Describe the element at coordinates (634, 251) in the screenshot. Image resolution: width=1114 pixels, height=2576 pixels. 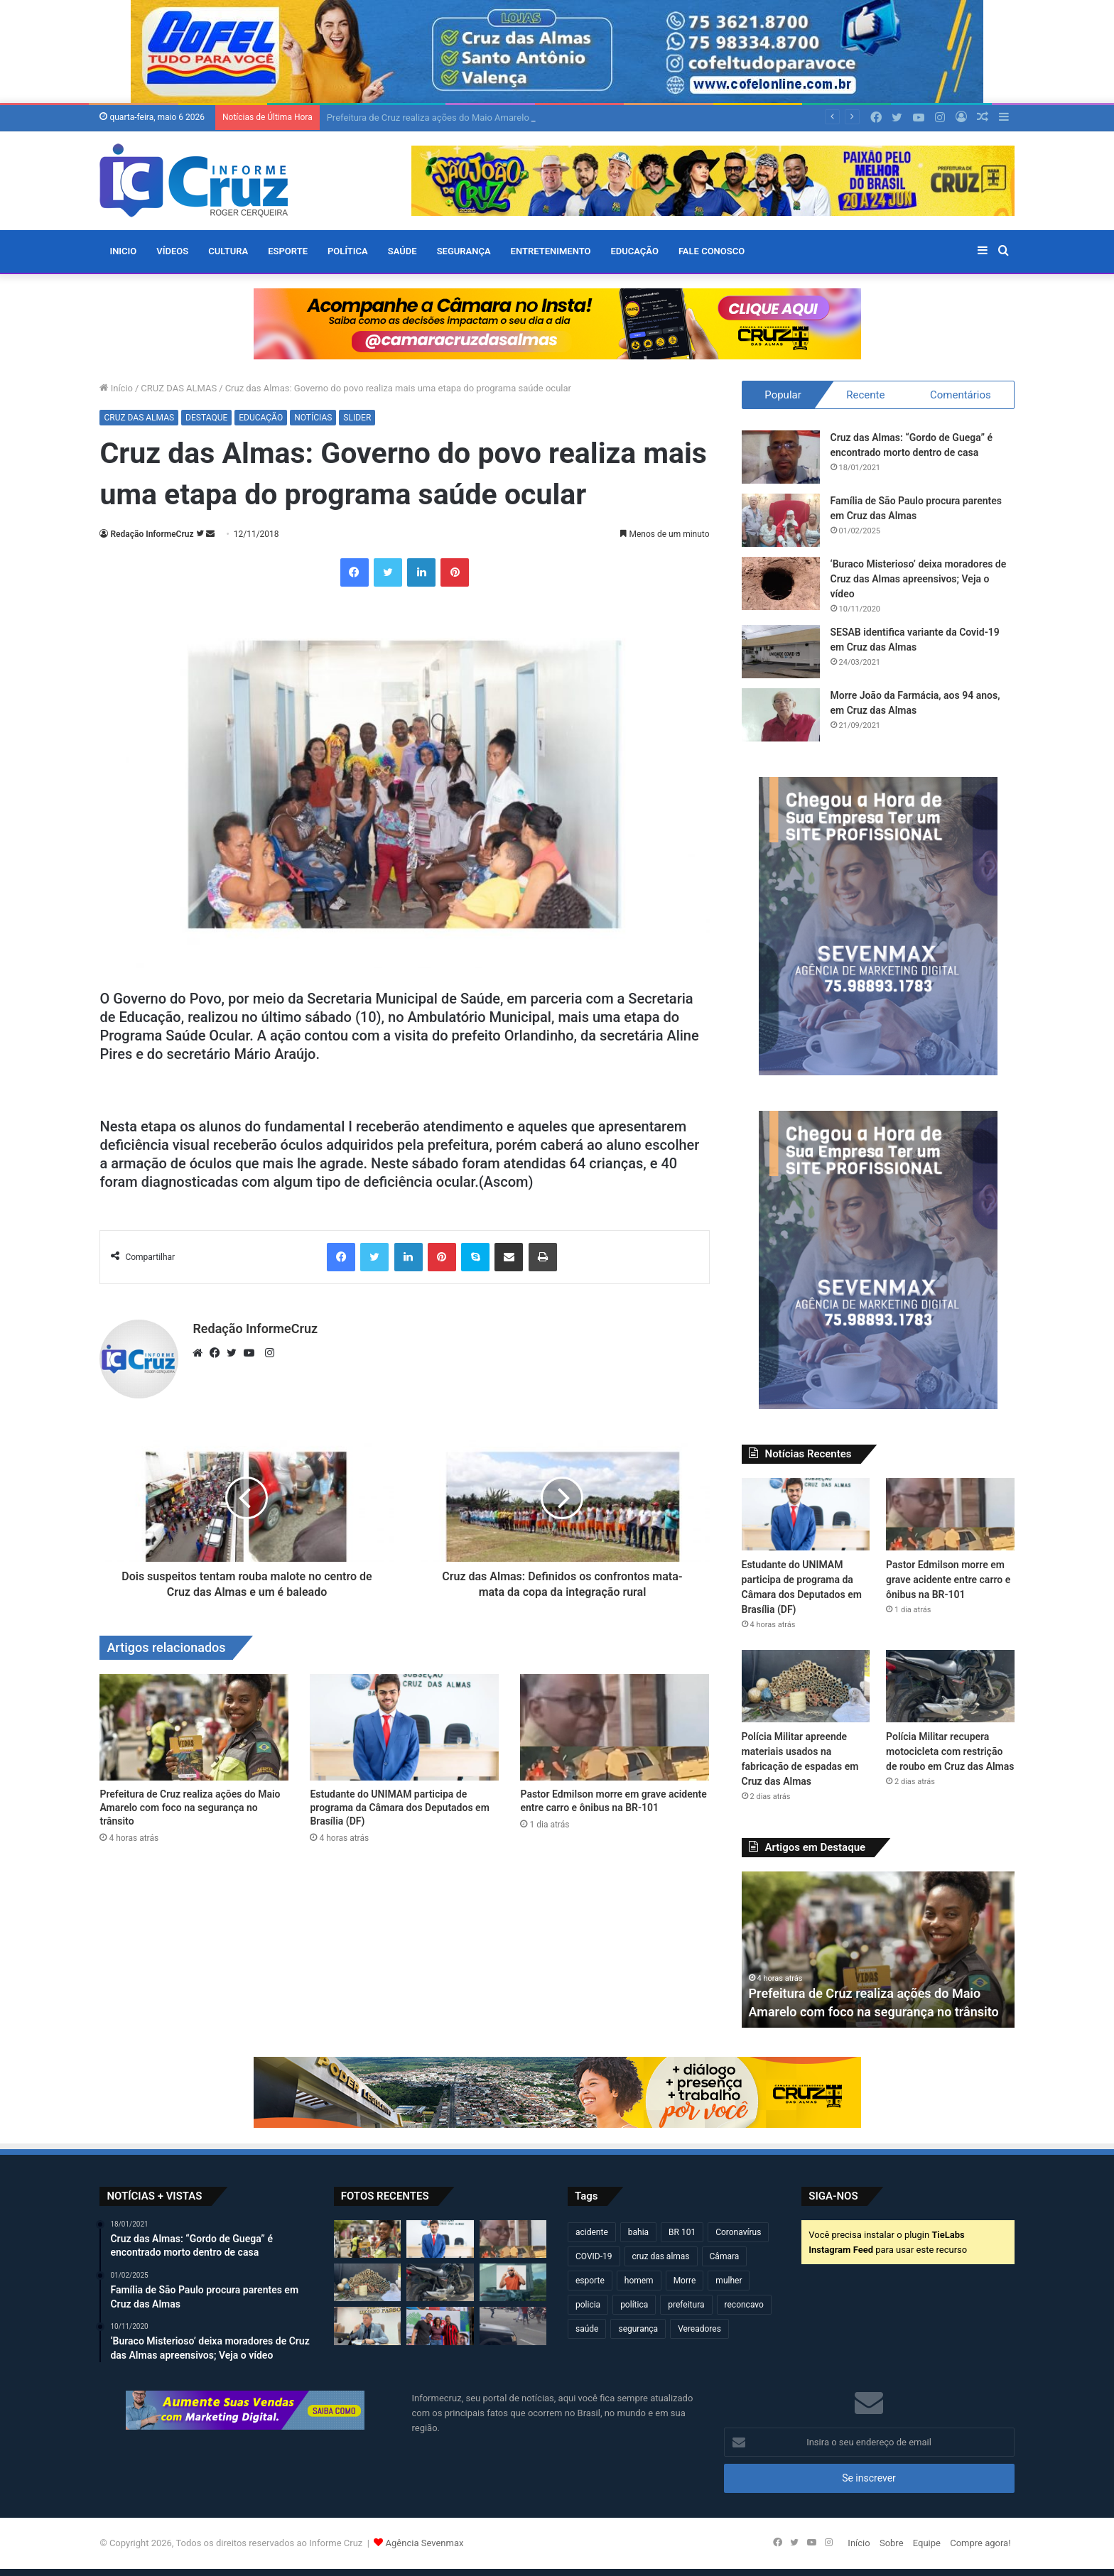
I see `EDUCAÇÃO` at that location.